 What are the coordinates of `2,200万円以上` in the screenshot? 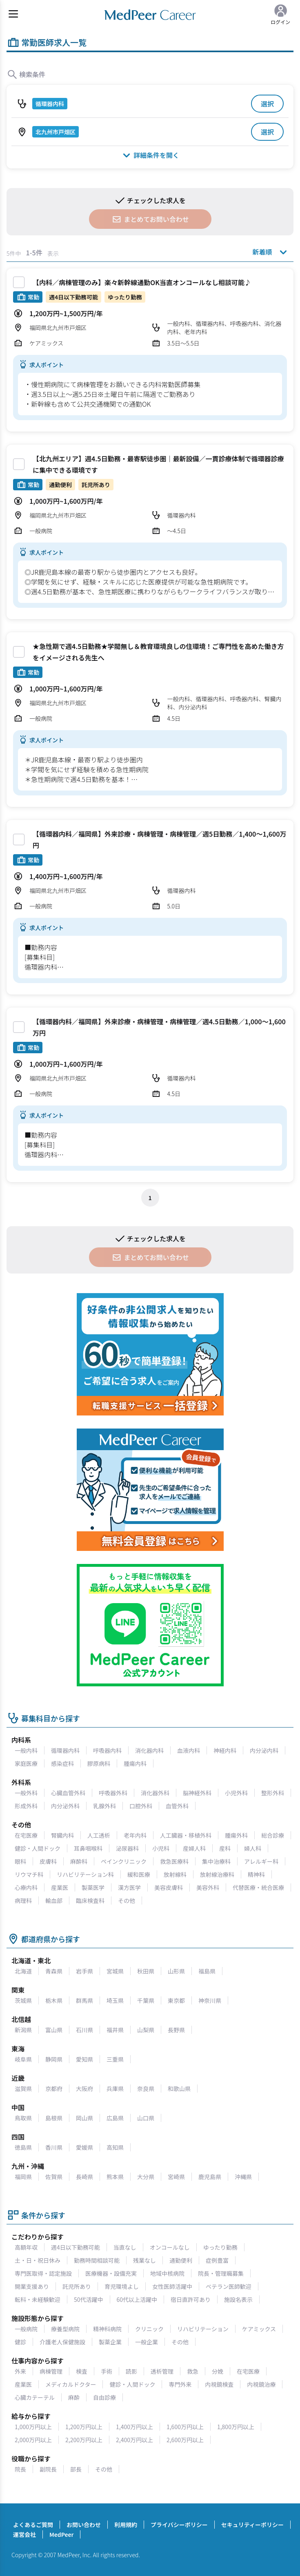 It's located at (83, 2440).